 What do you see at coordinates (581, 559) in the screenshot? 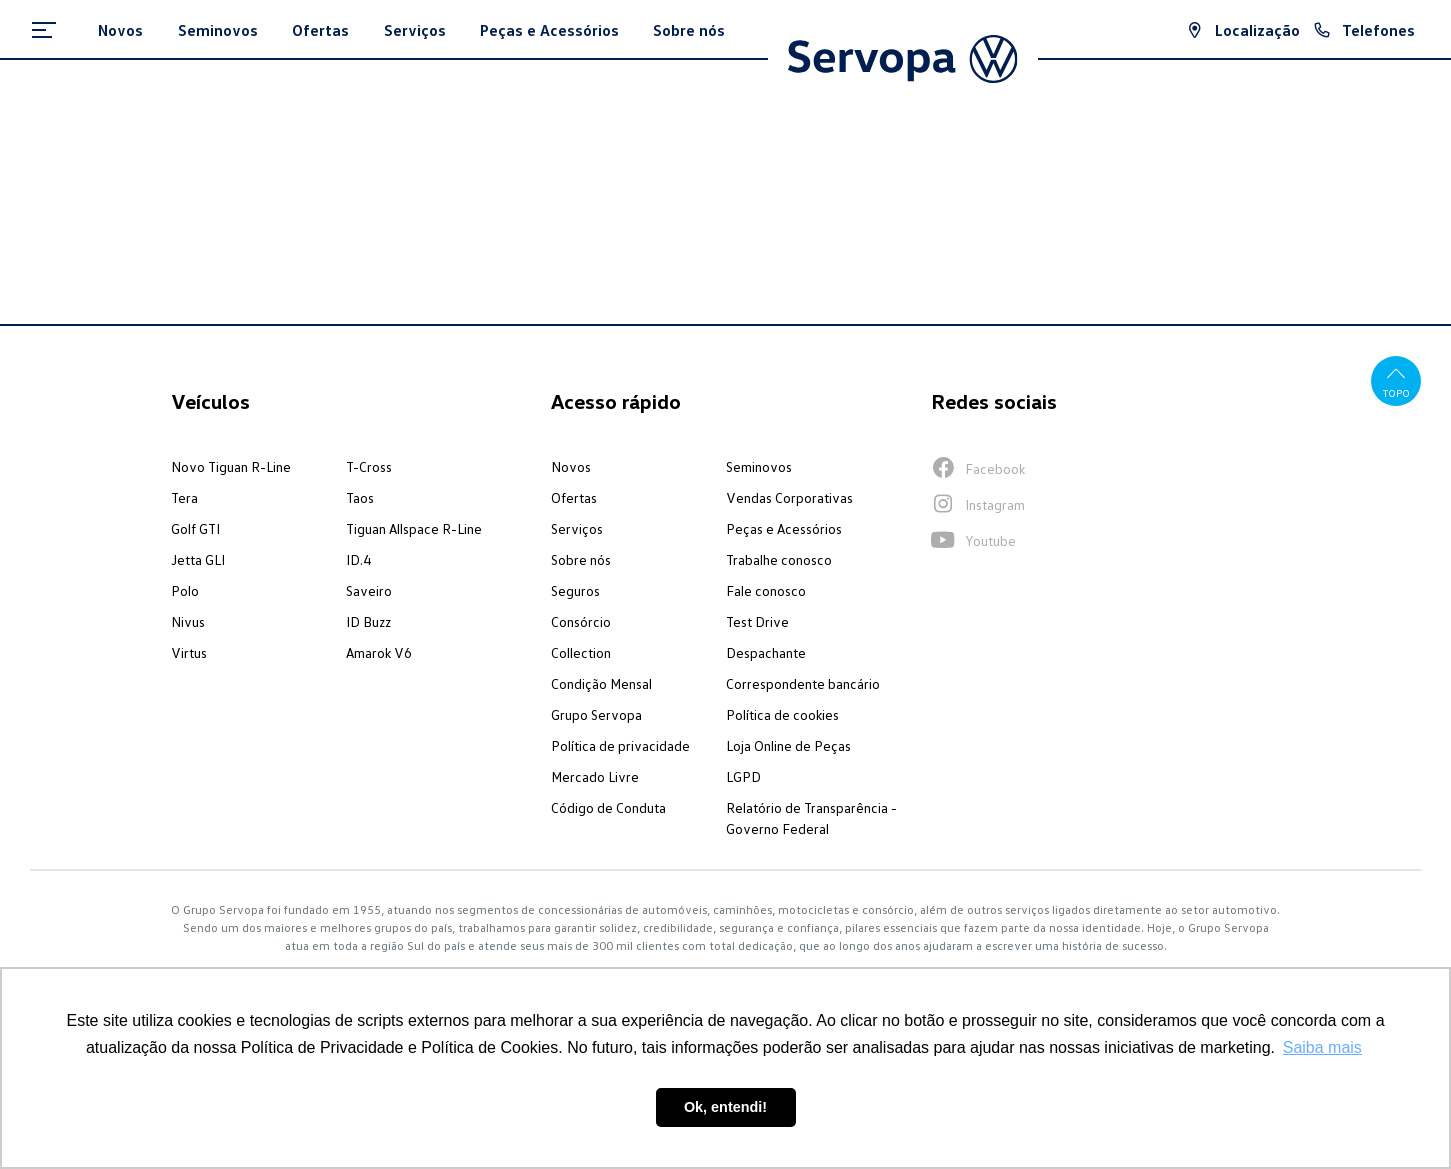
I see `Sobre nós` at bounding box center [581, 559].